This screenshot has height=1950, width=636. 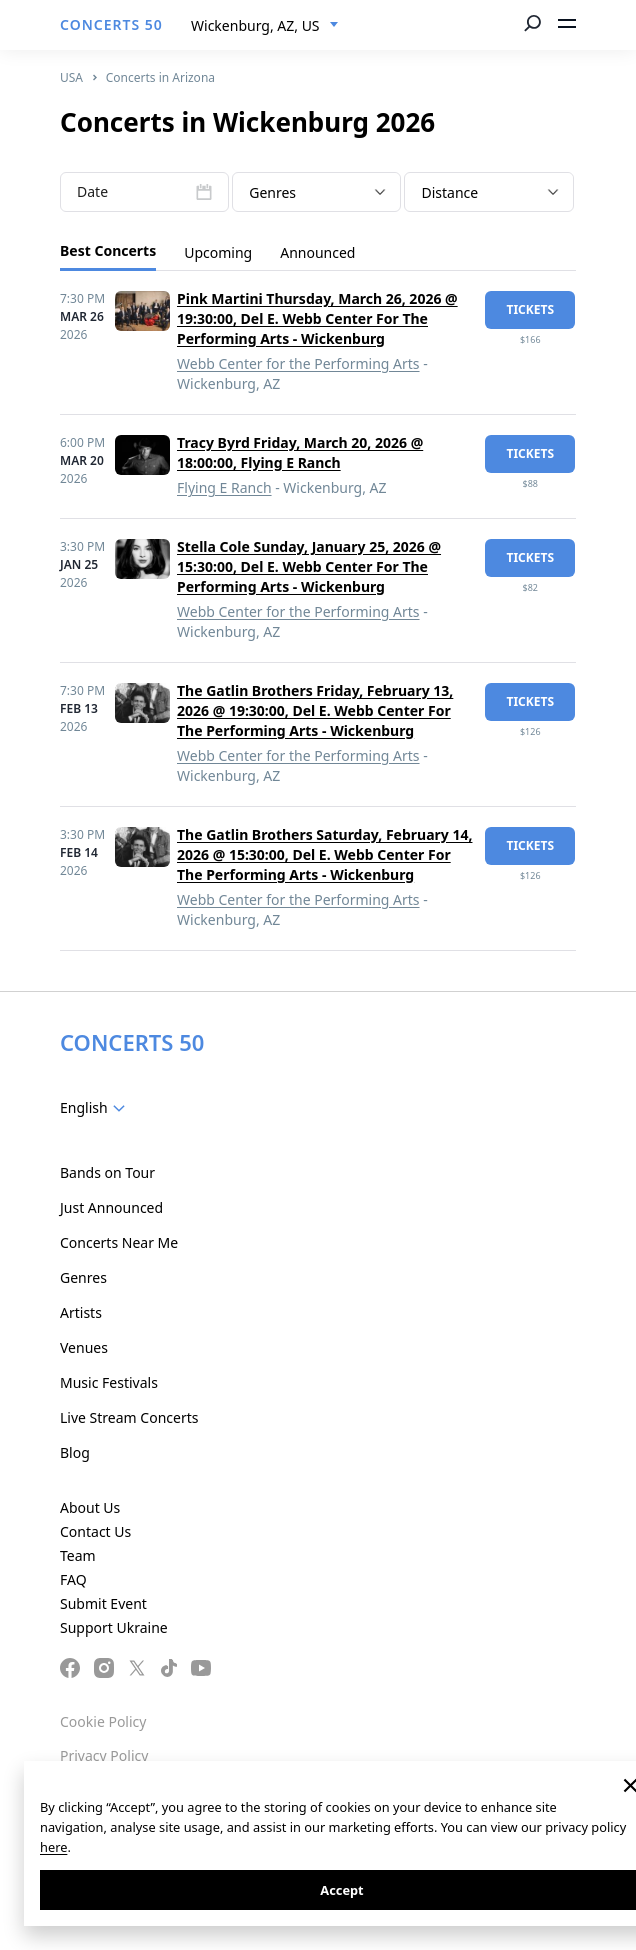 What do you see at coordinates (265, 26) in the screenshot?
I see `[combobox]` at bounding box center [265, 26].